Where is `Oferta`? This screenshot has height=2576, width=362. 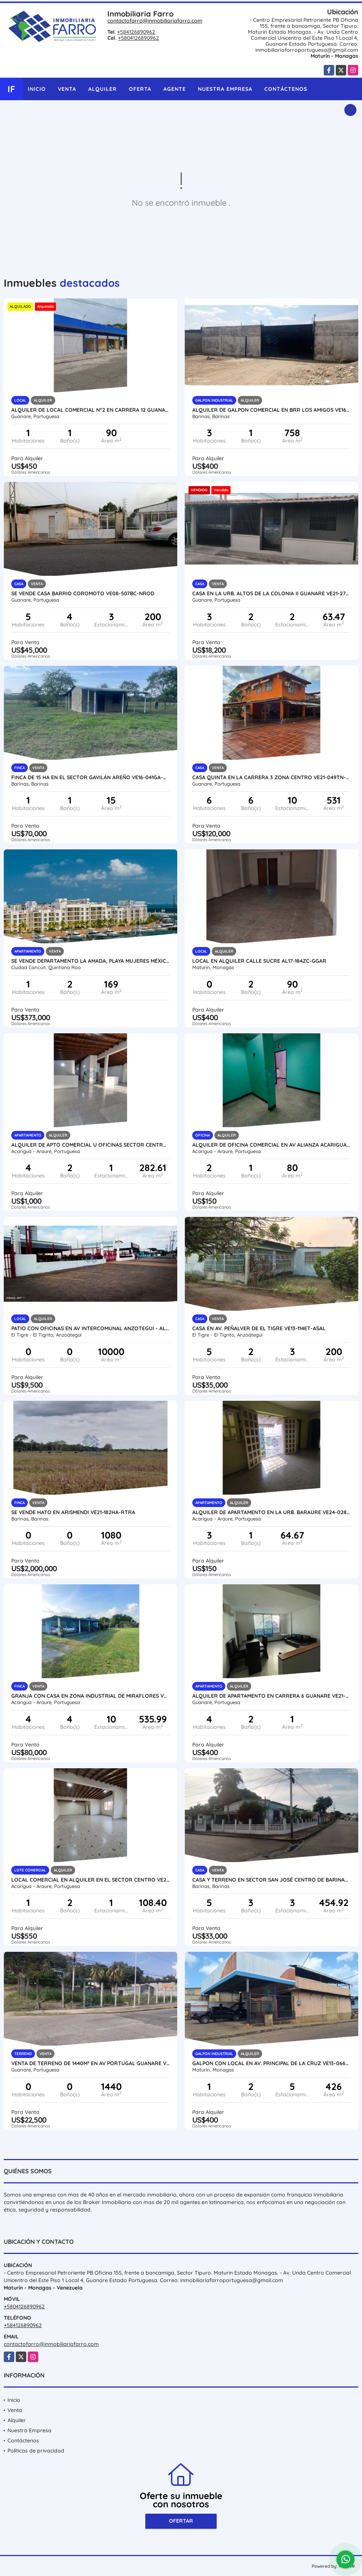 Oferta is located at coordinates (140, 89).